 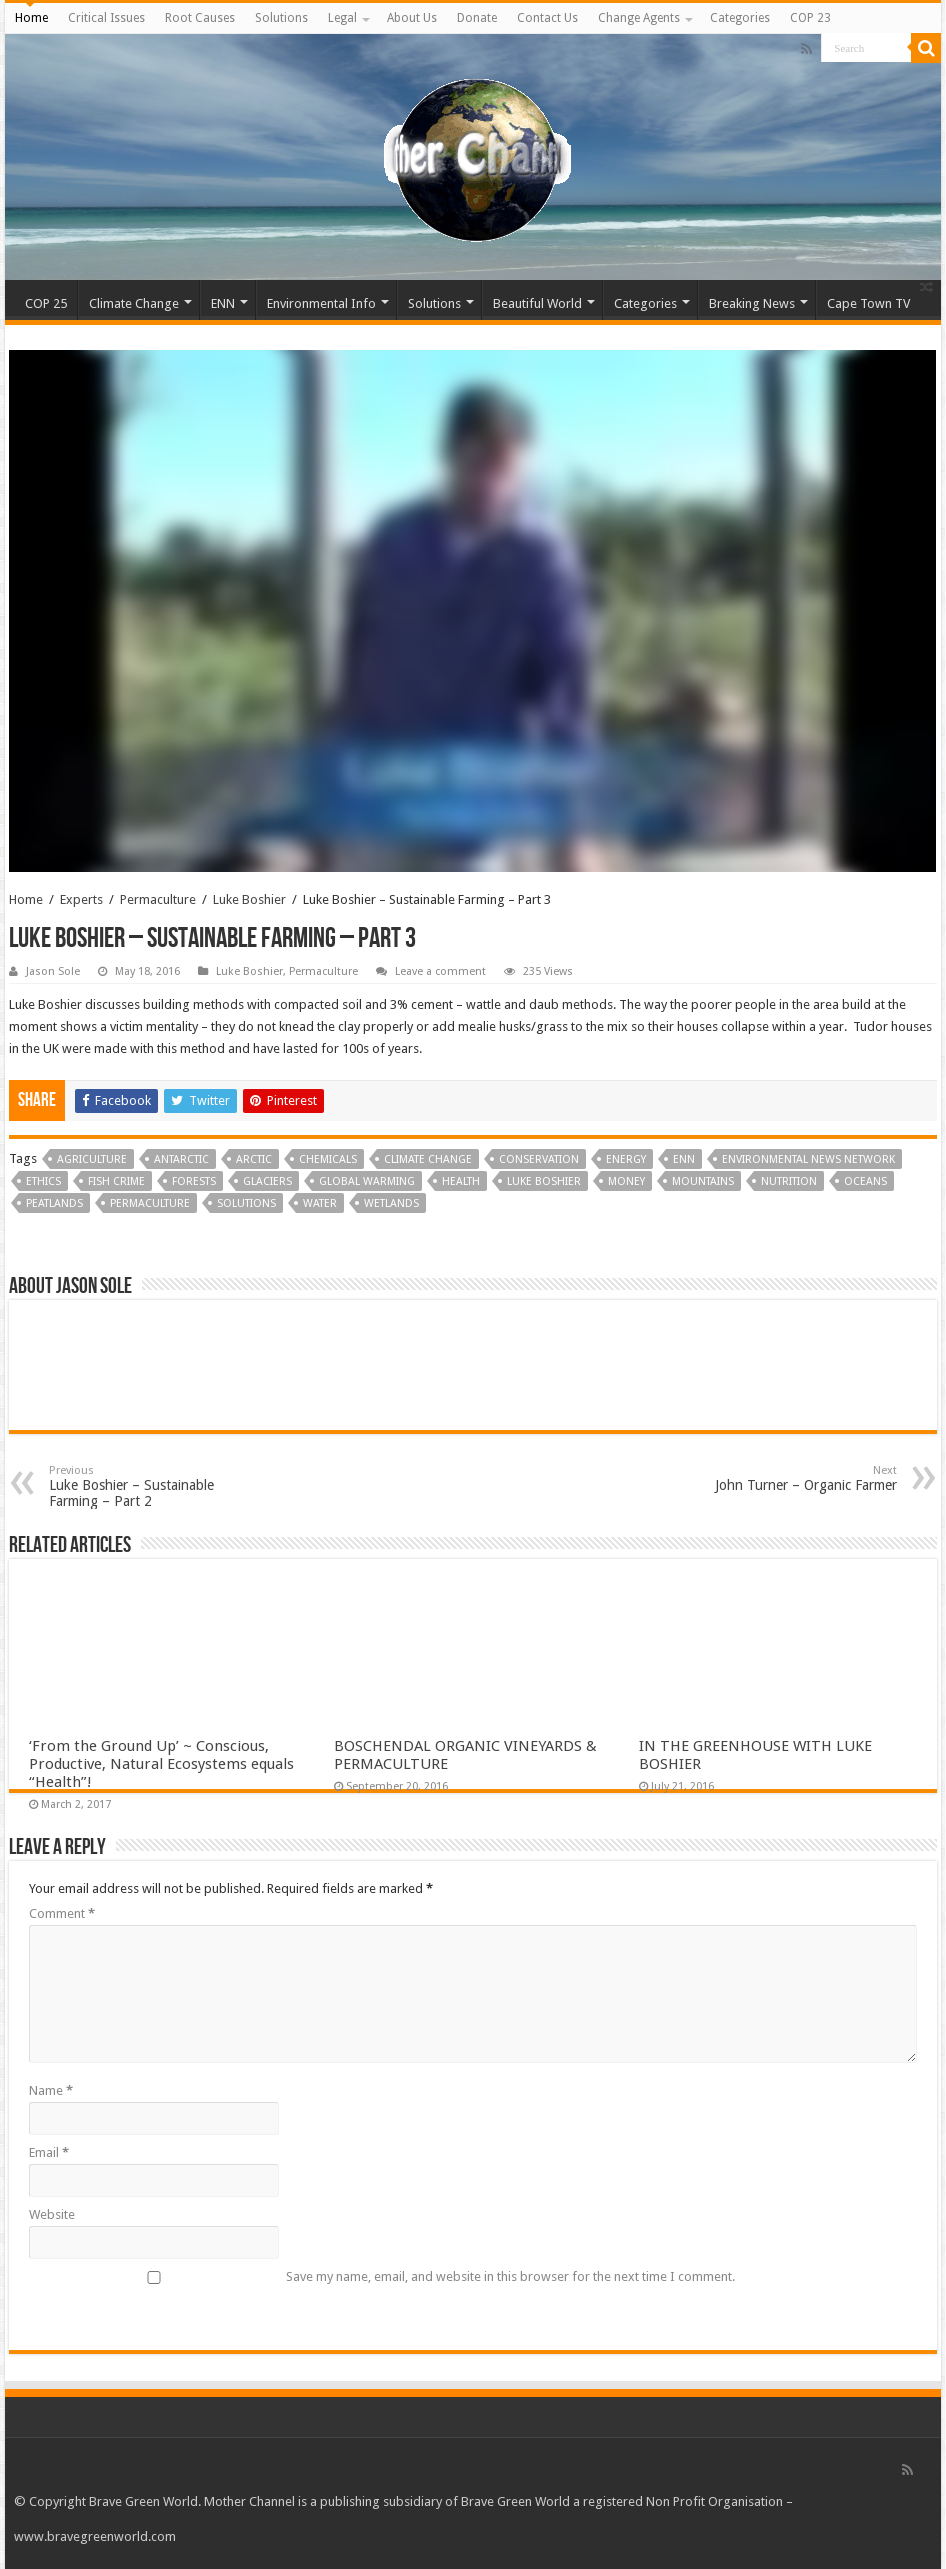 I want to click on ‘From the Ground Up’ ~ Conscious, Productive, Natural Ecosystems equals “Health”!, so click(x=161, y=1764).